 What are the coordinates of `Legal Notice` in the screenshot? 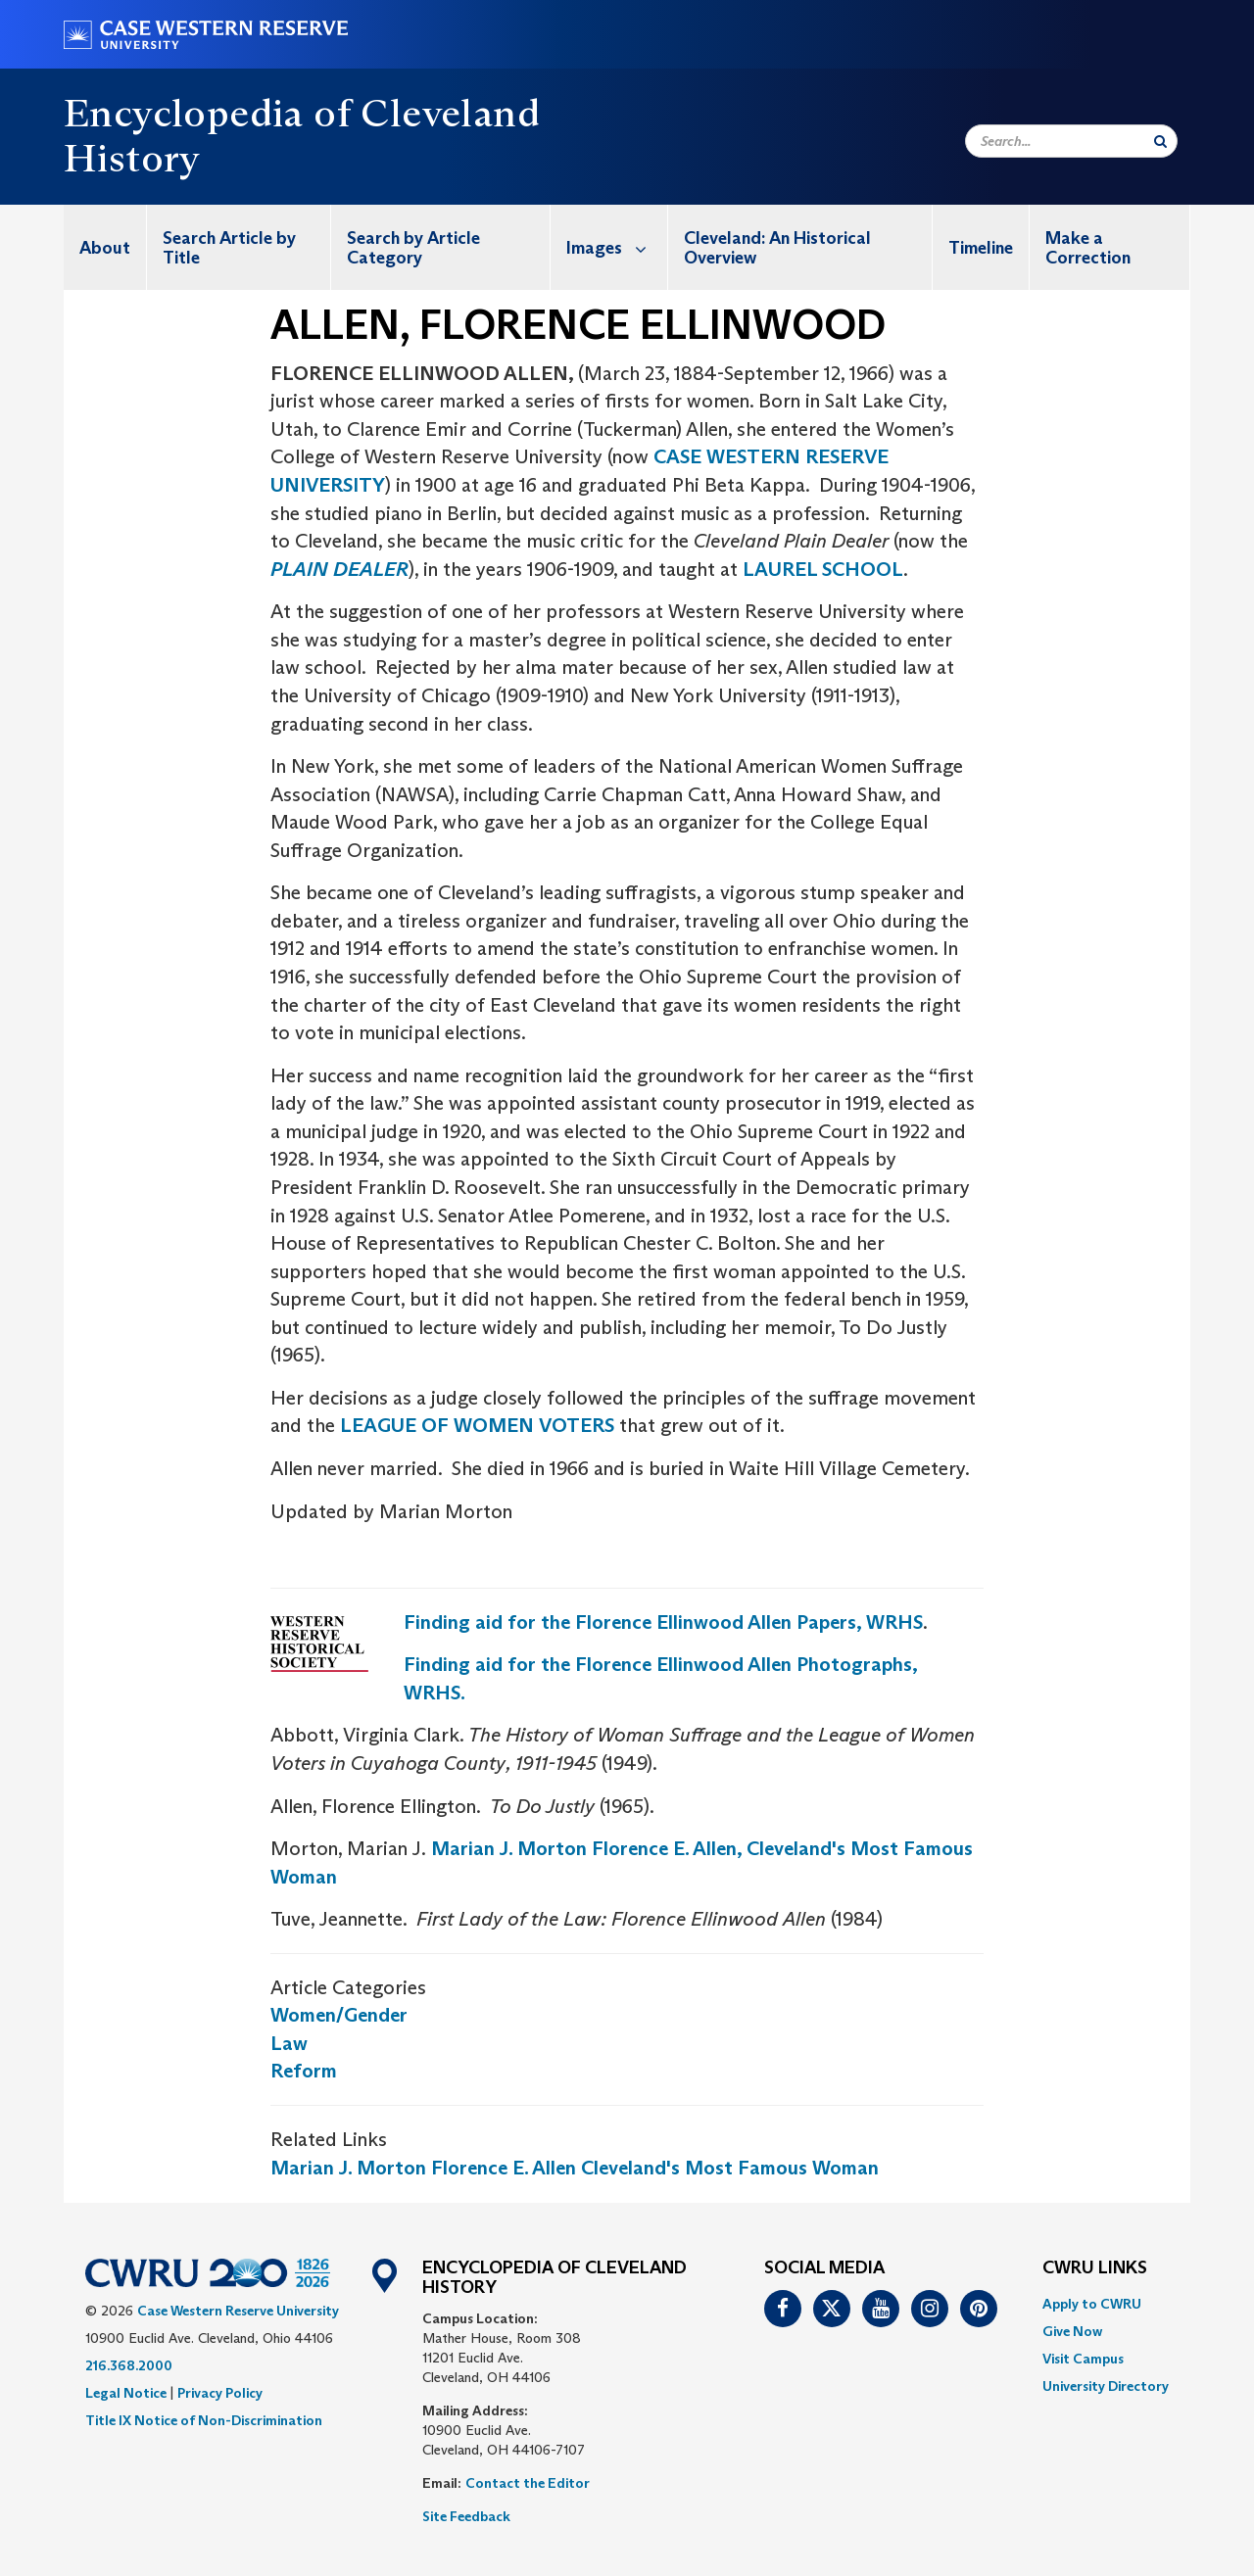 It's located at (126, 2393).